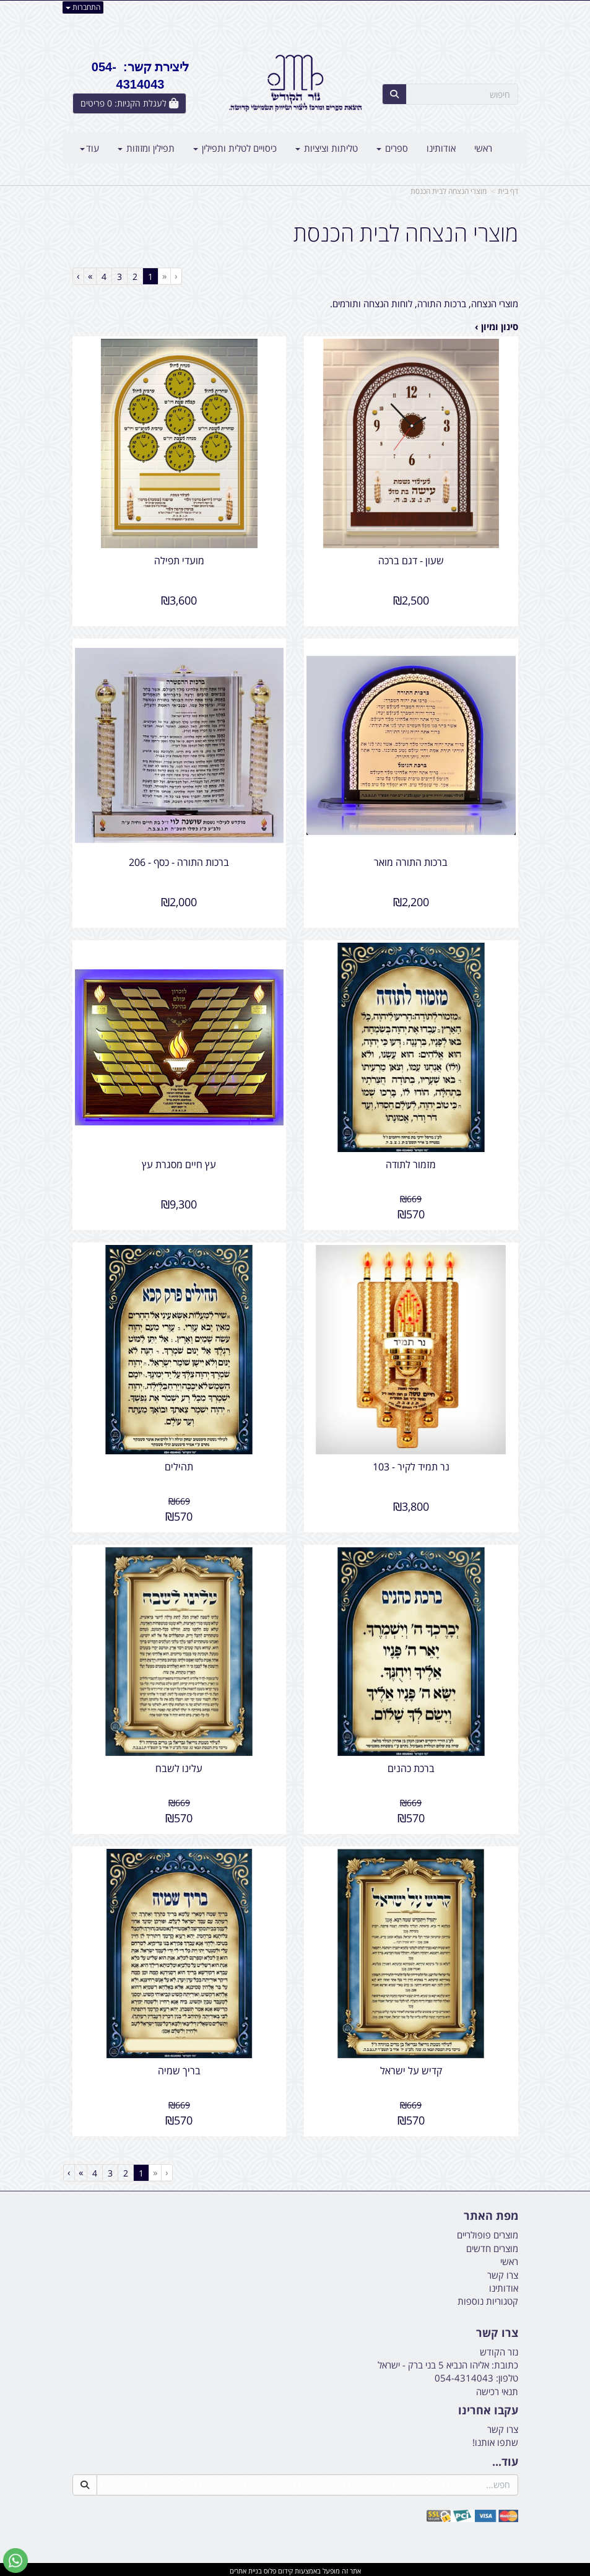 The width and height of the screenshot is (590, 2576). What do you see at coordinates (495, 2440) in the screenshot?
I see `שתפו אותנו!` at bounding box center [495, 2440].